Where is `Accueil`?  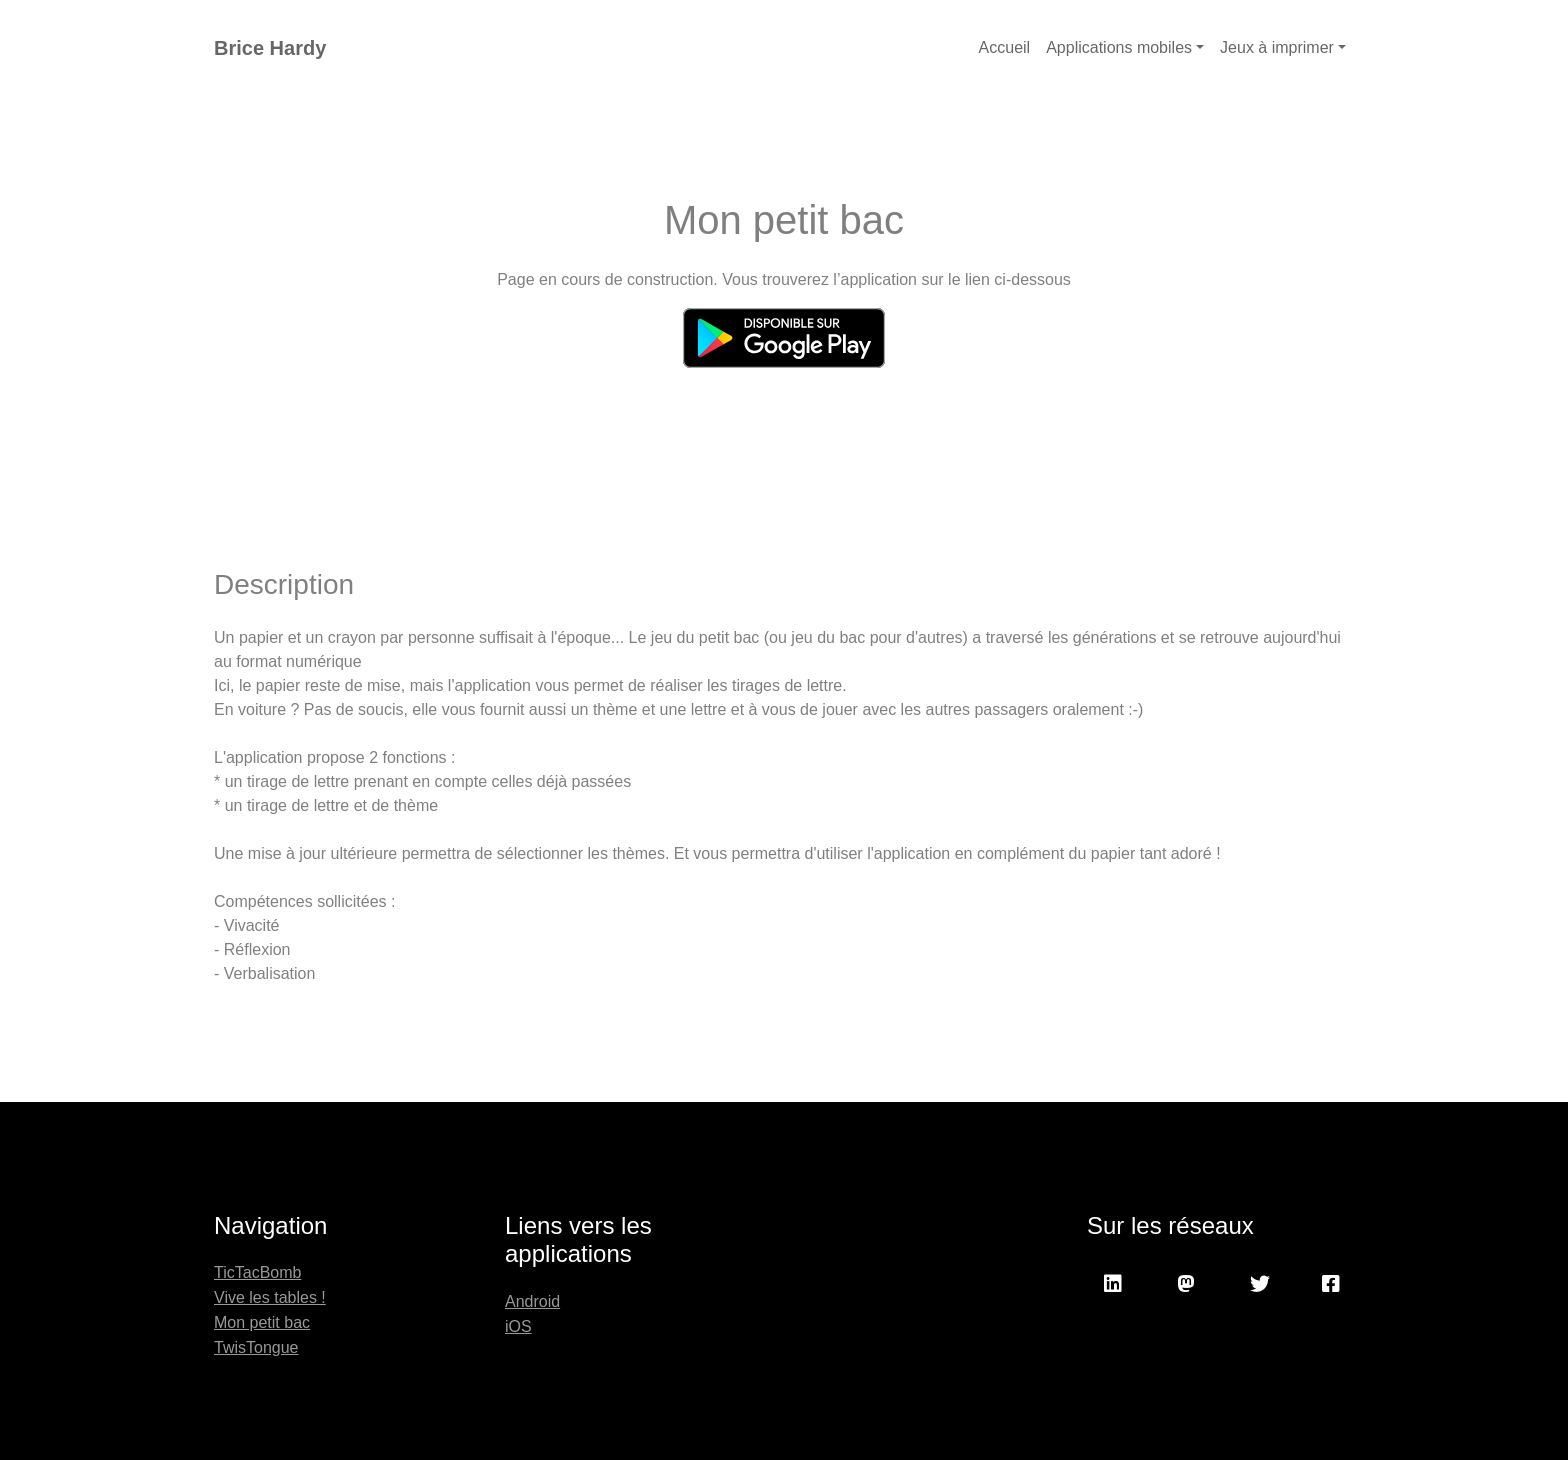 Accueil is located at coordinates (1005, 47).